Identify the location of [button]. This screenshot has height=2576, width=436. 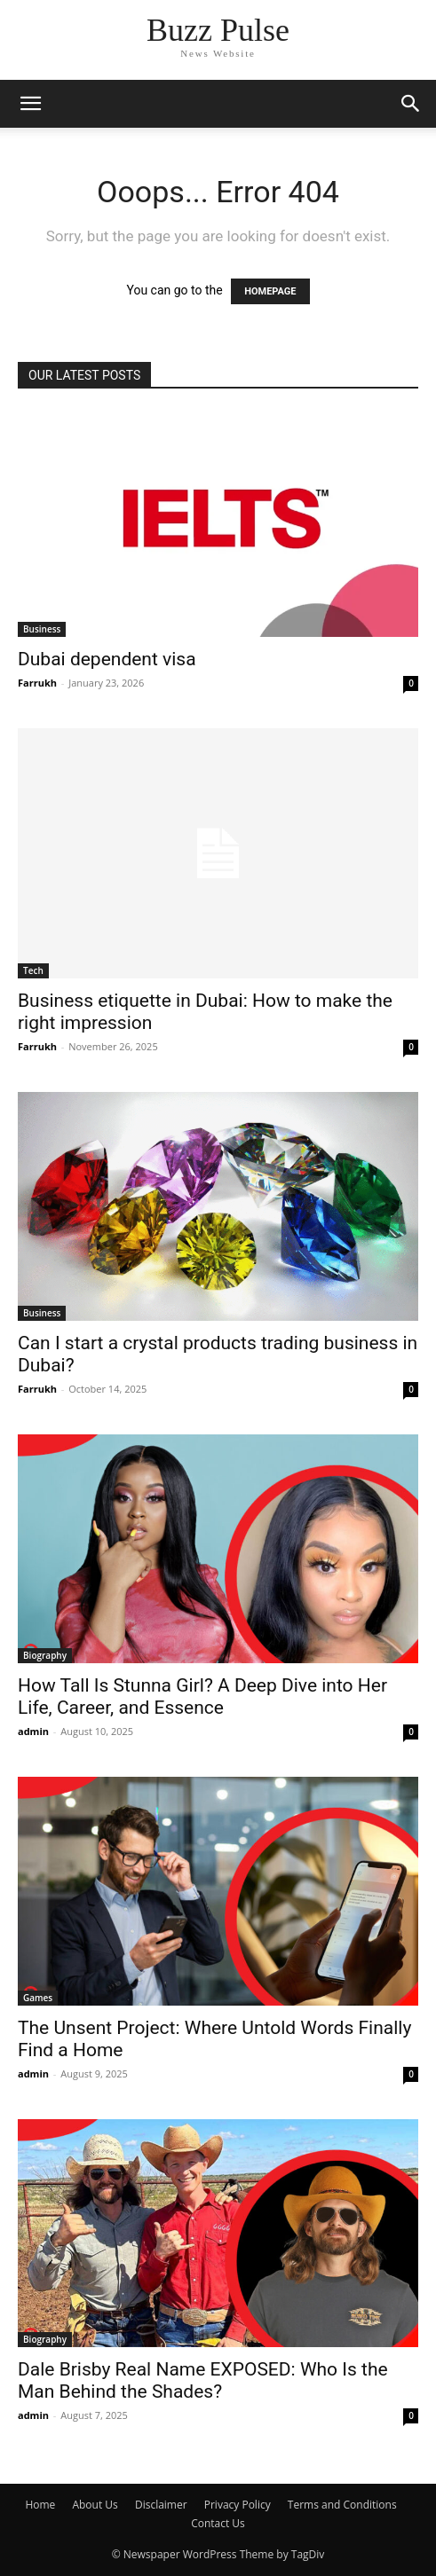
(30, 104).